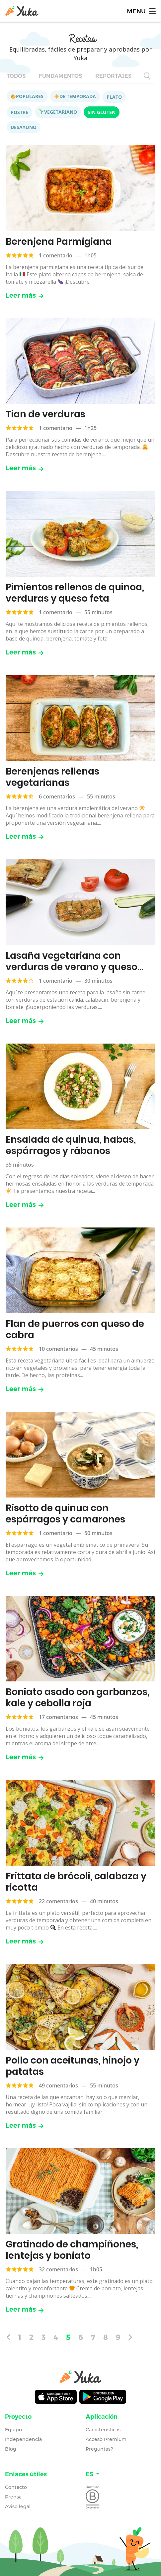  What do you see at coordinates (71, 1145) in the screenshot?
I see `Ensalada de quinua, habas, espárragos y rábanos` at bounding box center [71, 1145].